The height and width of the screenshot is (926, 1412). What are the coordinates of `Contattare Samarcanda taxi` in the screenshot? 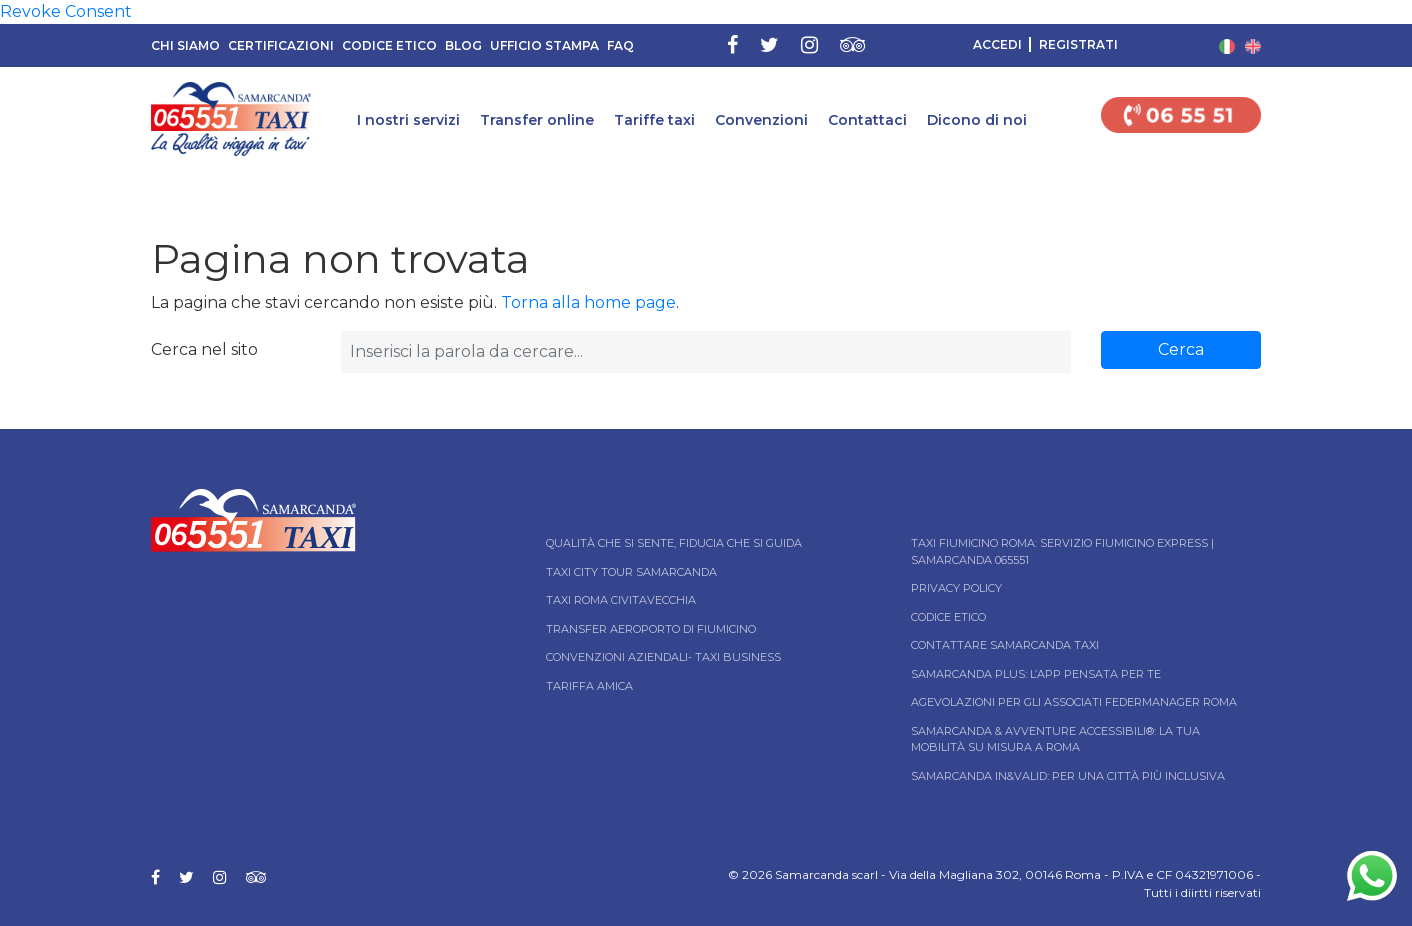 It's located at (1005, 645).